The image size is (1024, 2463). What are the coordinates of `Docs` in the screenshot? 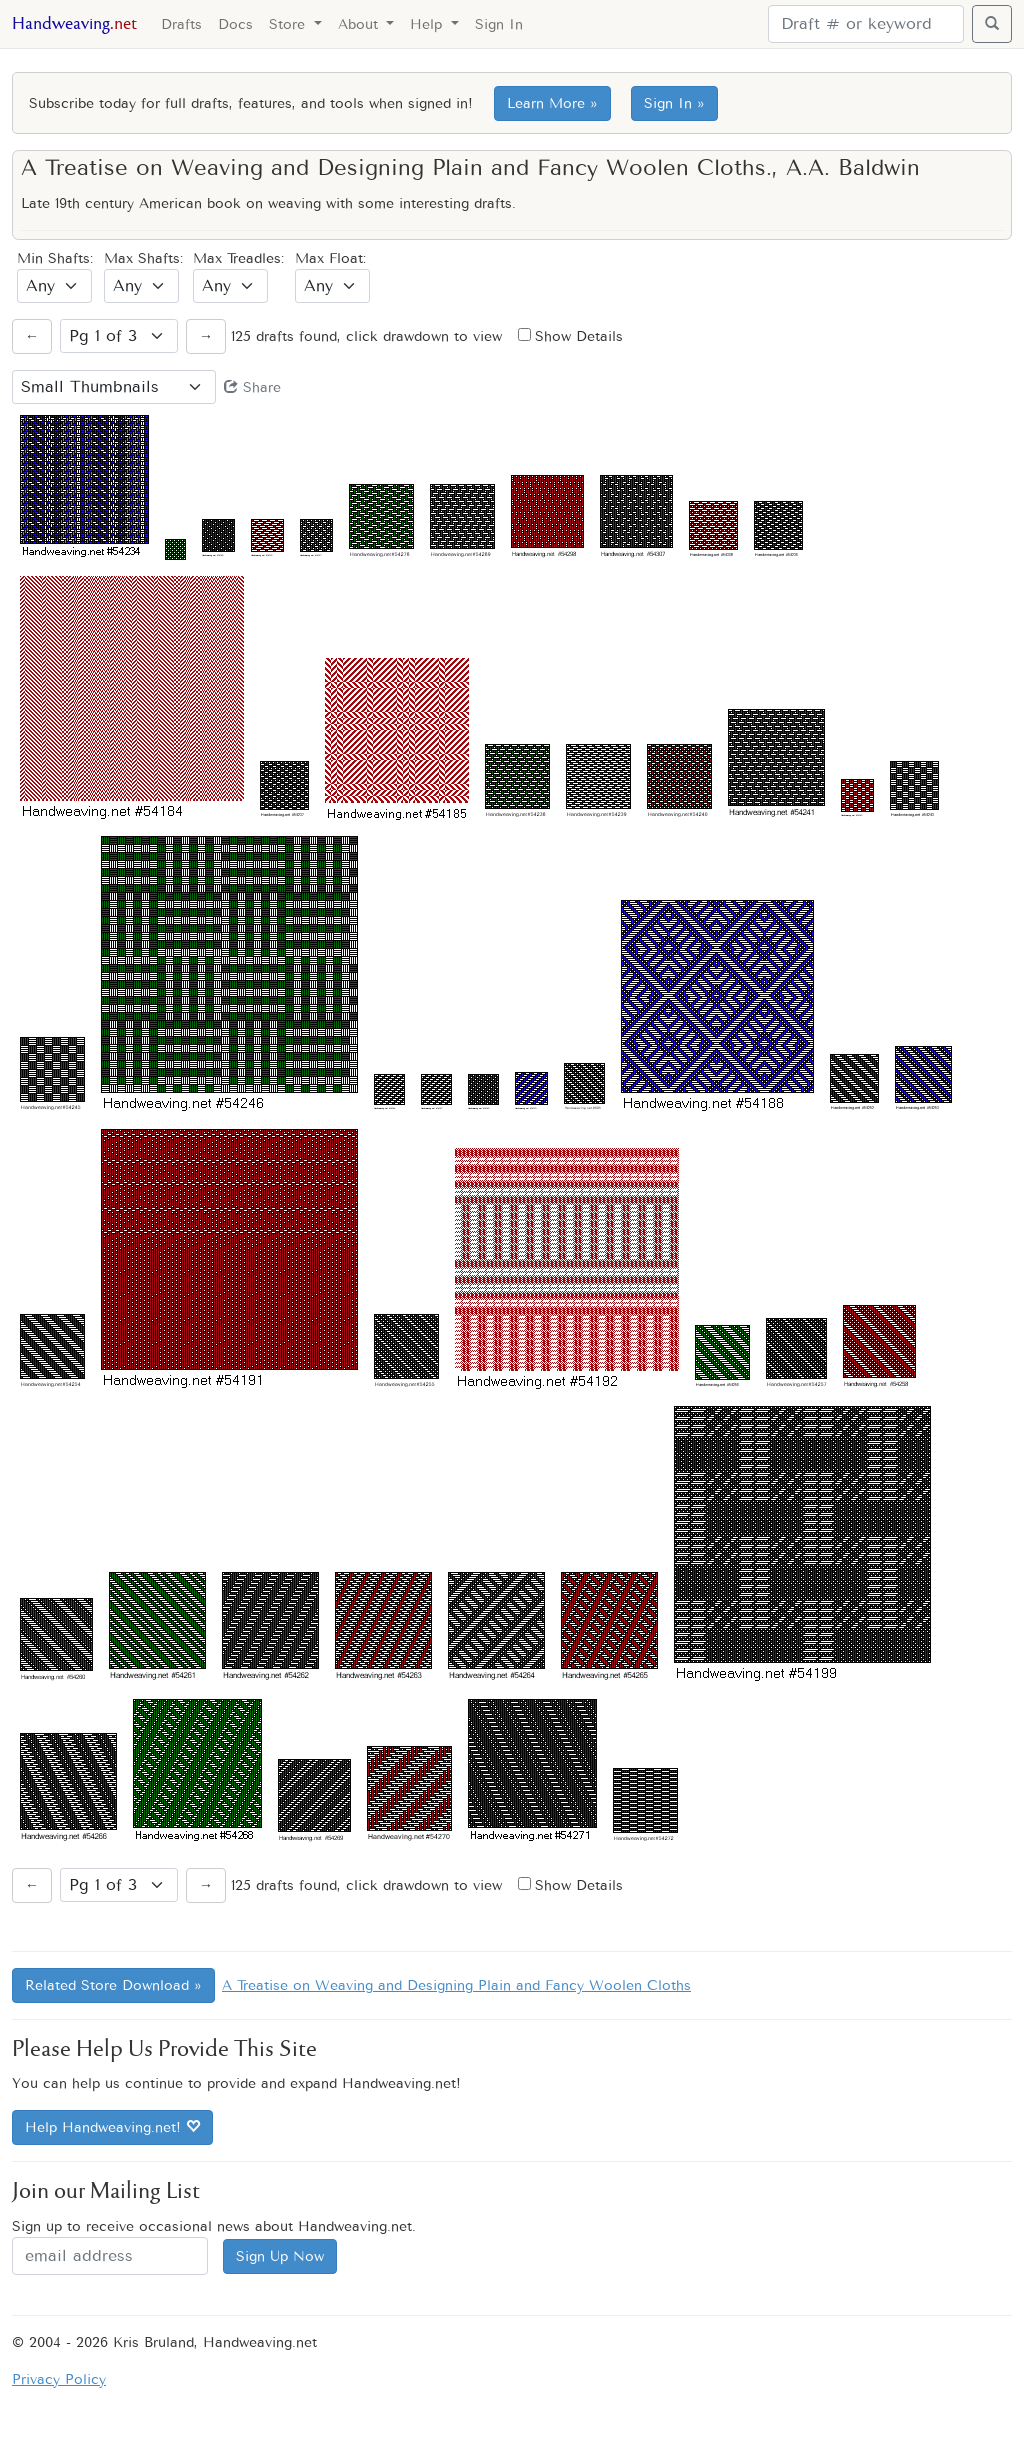 It's located at (235, 24).